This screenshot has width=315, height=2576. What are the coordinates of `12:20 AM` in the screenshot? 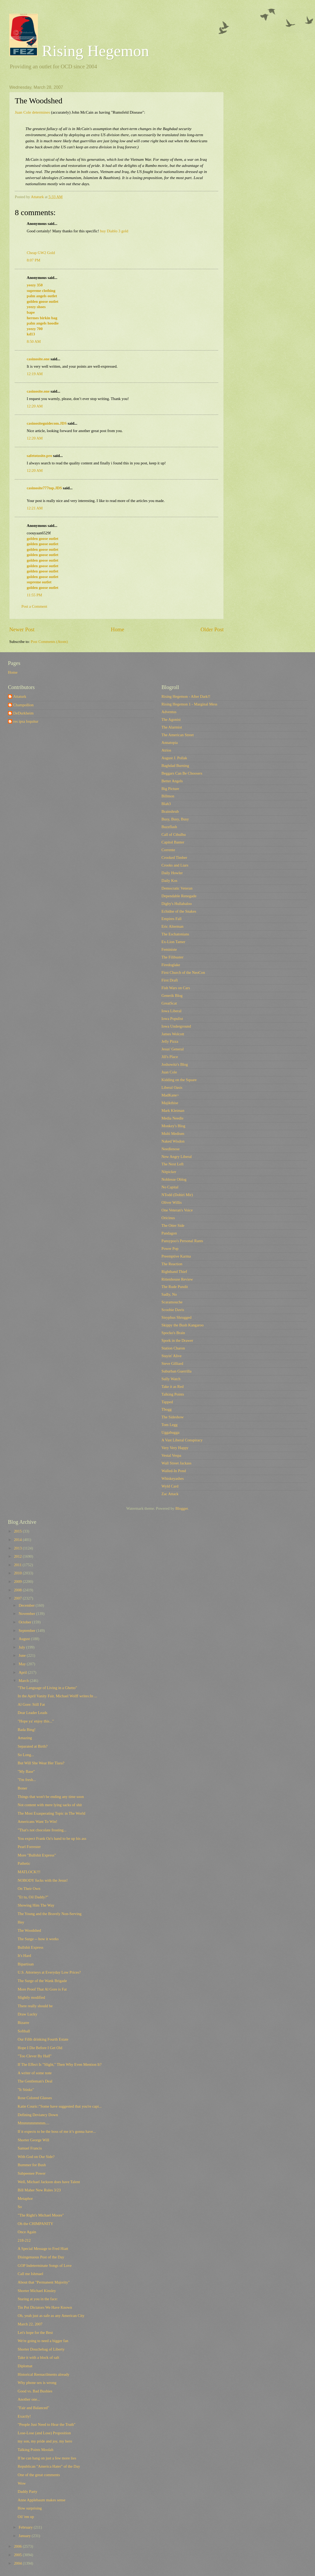 It's located at (35, 406).